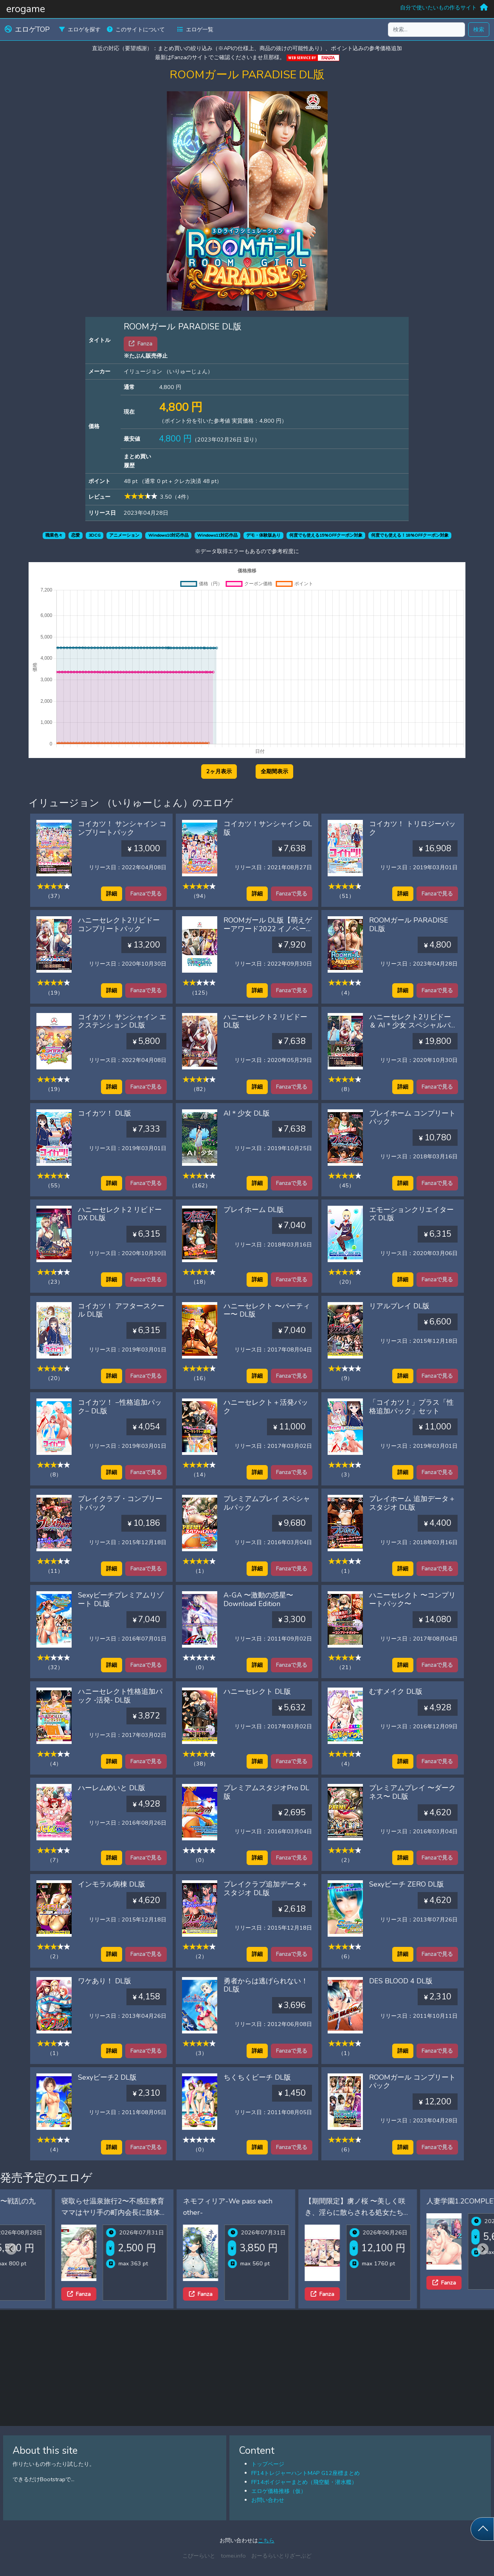 The height and width of the screenshot is (2576, 494). What do you see at coordinates (11, 2249) in the screenshot?
I see `[Previous slide]` at bounding box center [11, 2249].